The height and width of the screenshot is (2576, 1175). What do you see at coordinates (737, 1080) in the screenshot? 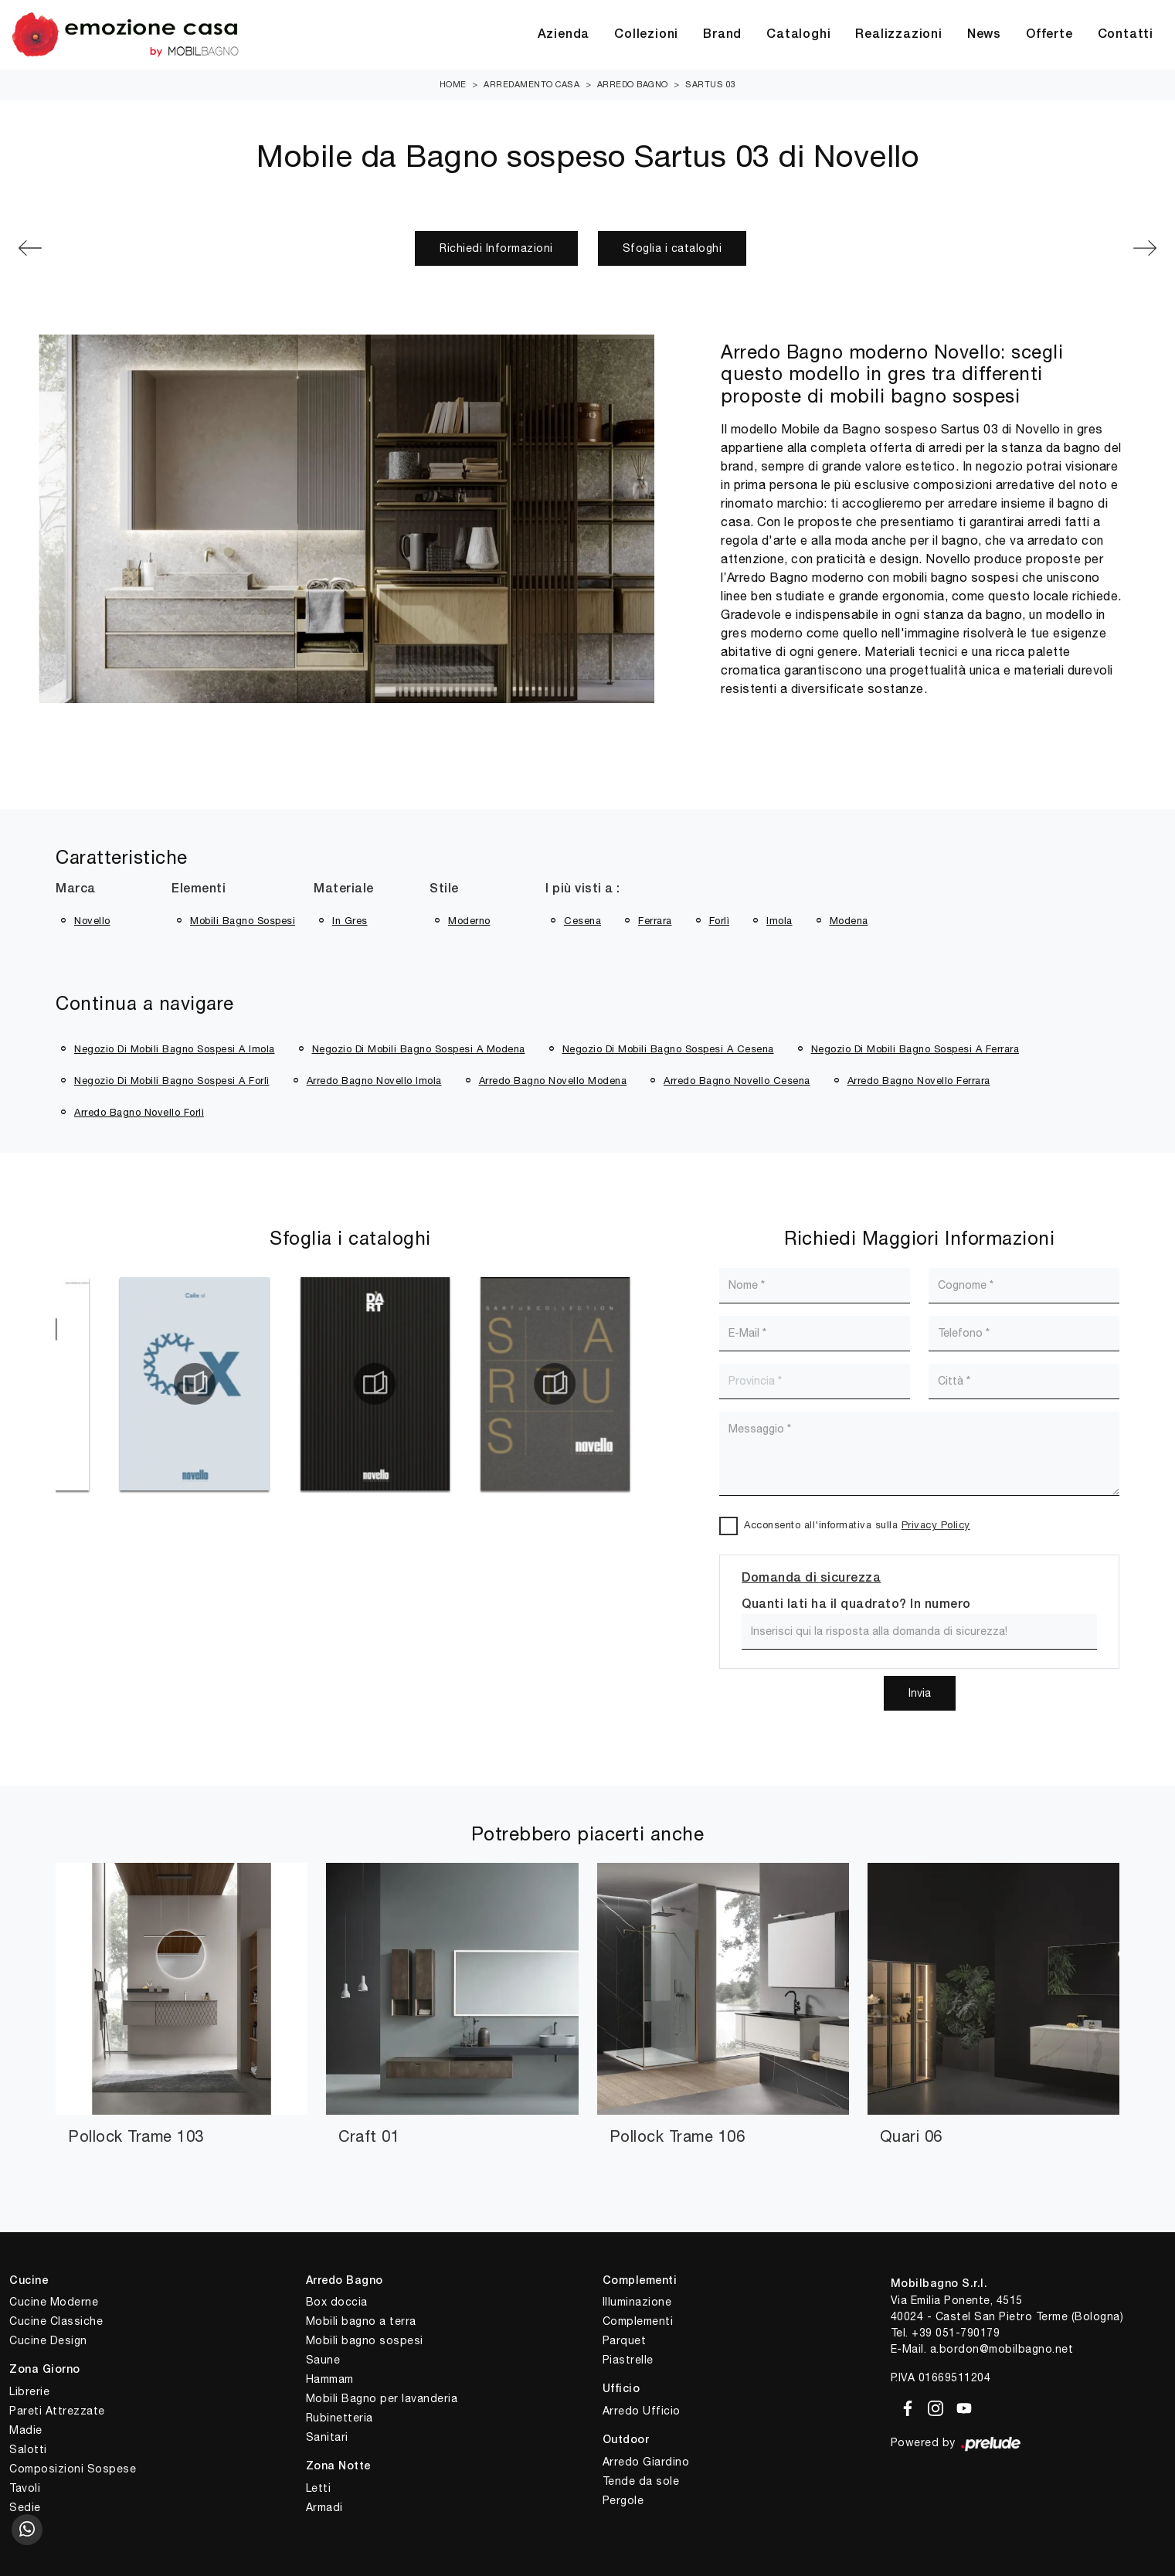
I see `Arredo bagno Novello Cesena` at bounding box center [737, 1080].